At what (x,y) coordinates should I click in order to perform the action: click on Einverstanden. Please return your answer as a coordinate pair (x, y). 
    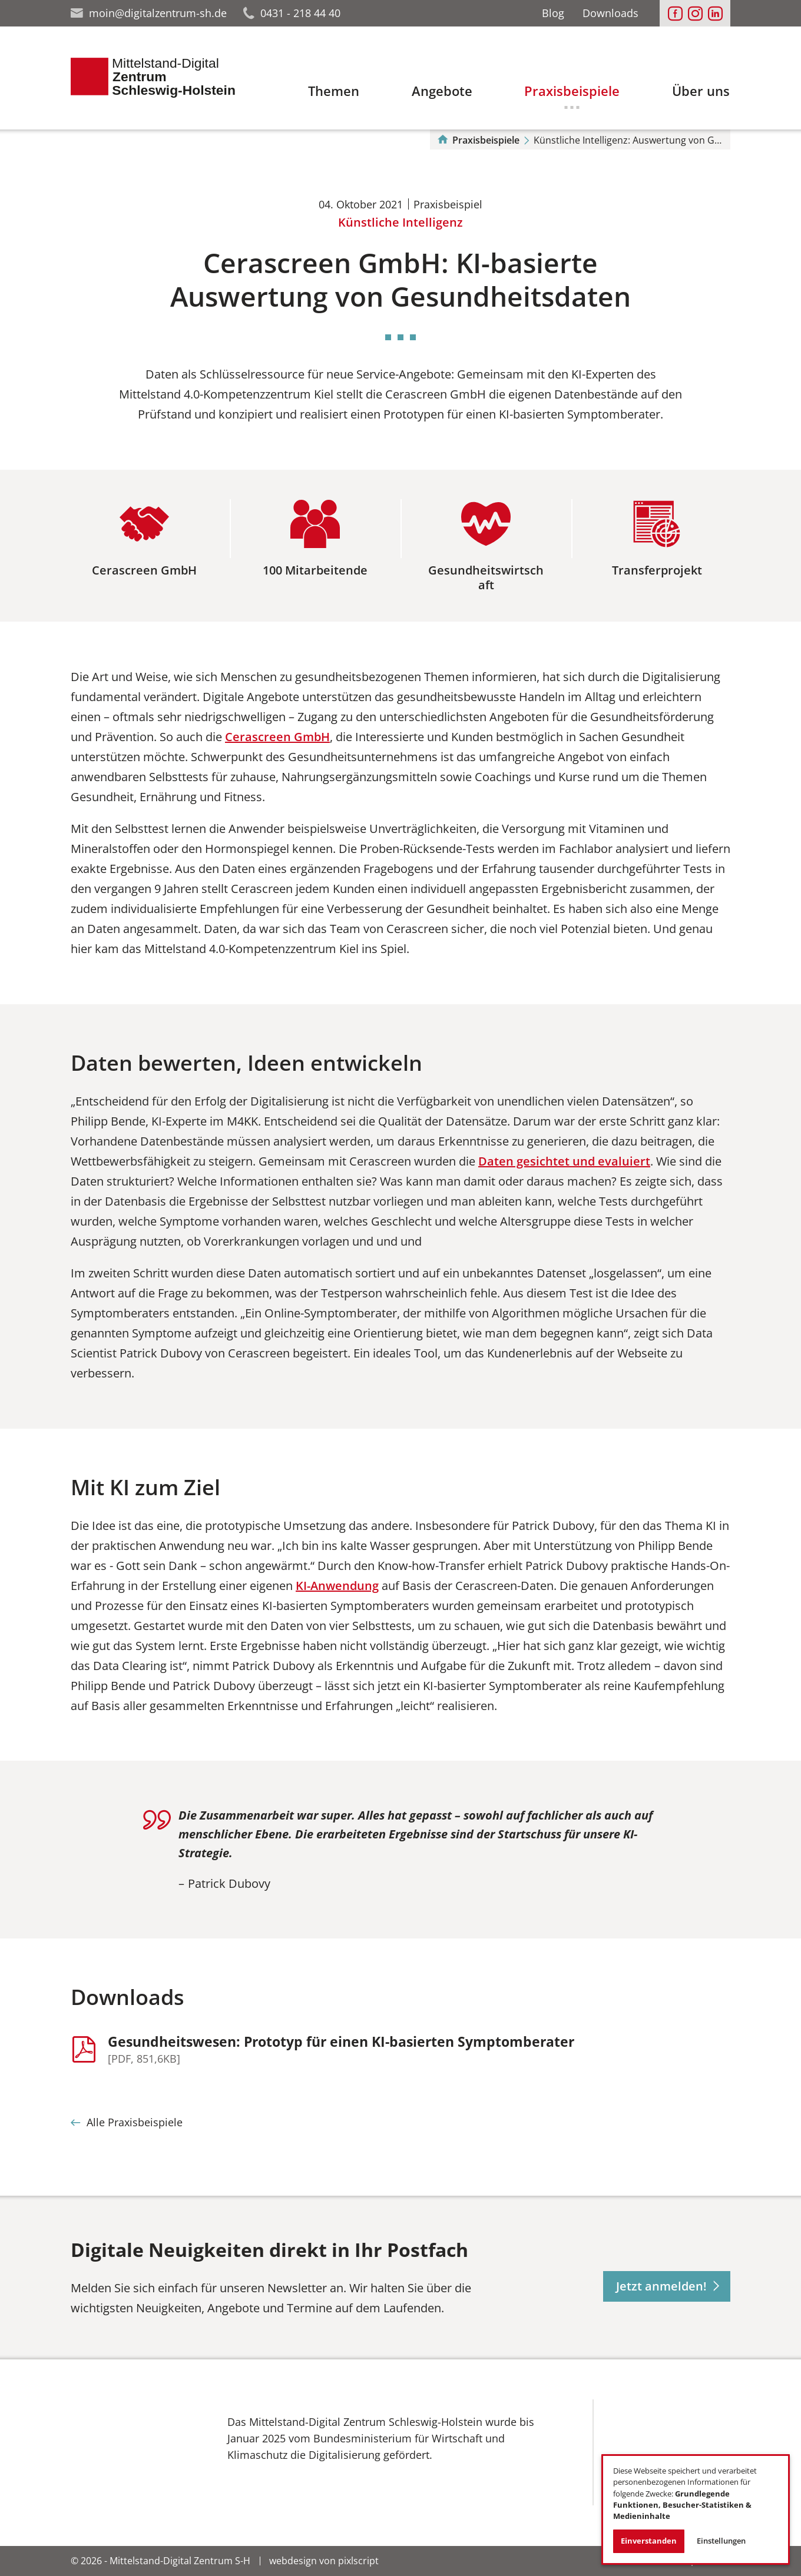
    Looking at the image, I should click on (649, 2540).